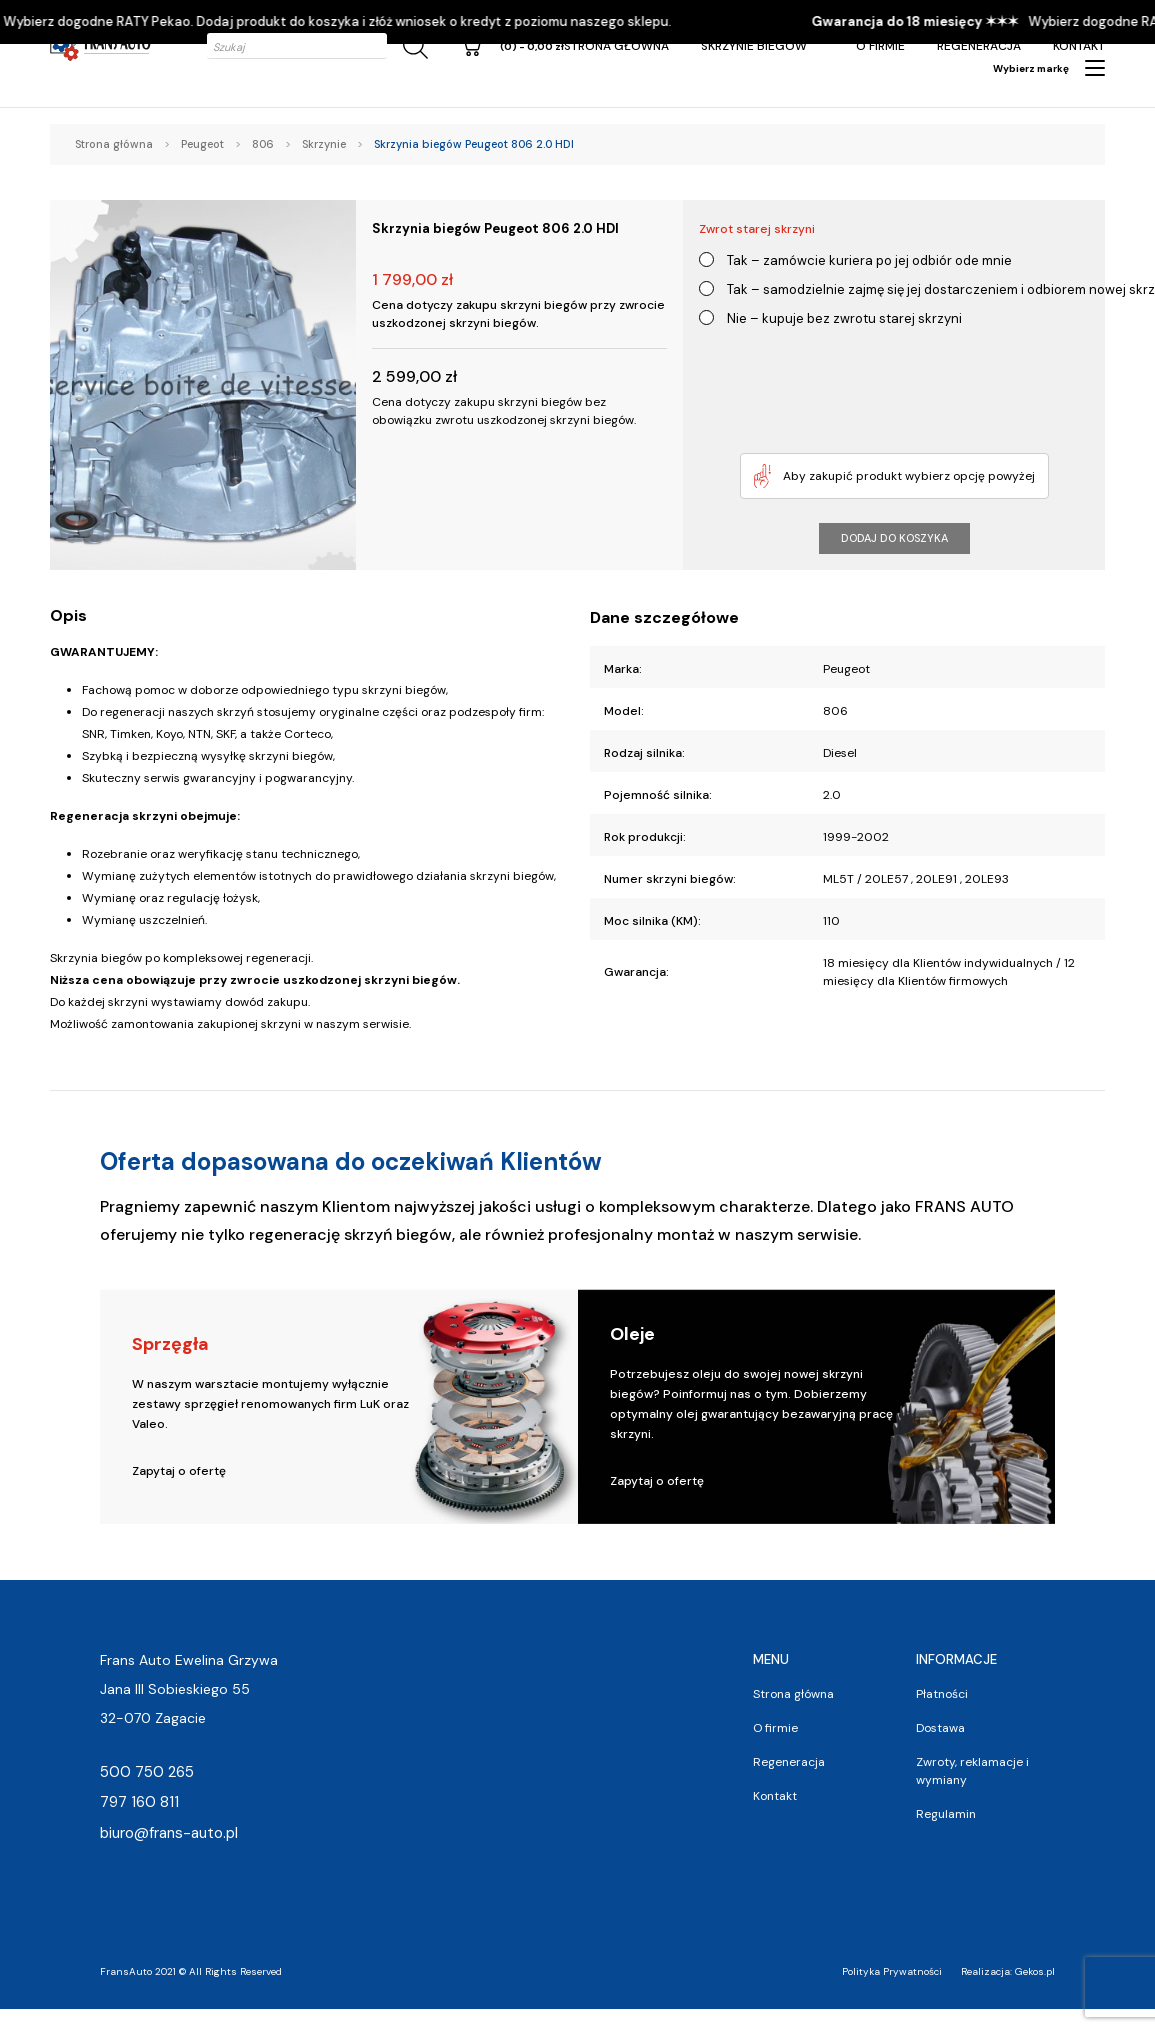 The image size is (1155, 2031). Describe the element at coordinates (946, 1814) in the screenshot. I see `Regulamin` at that location.